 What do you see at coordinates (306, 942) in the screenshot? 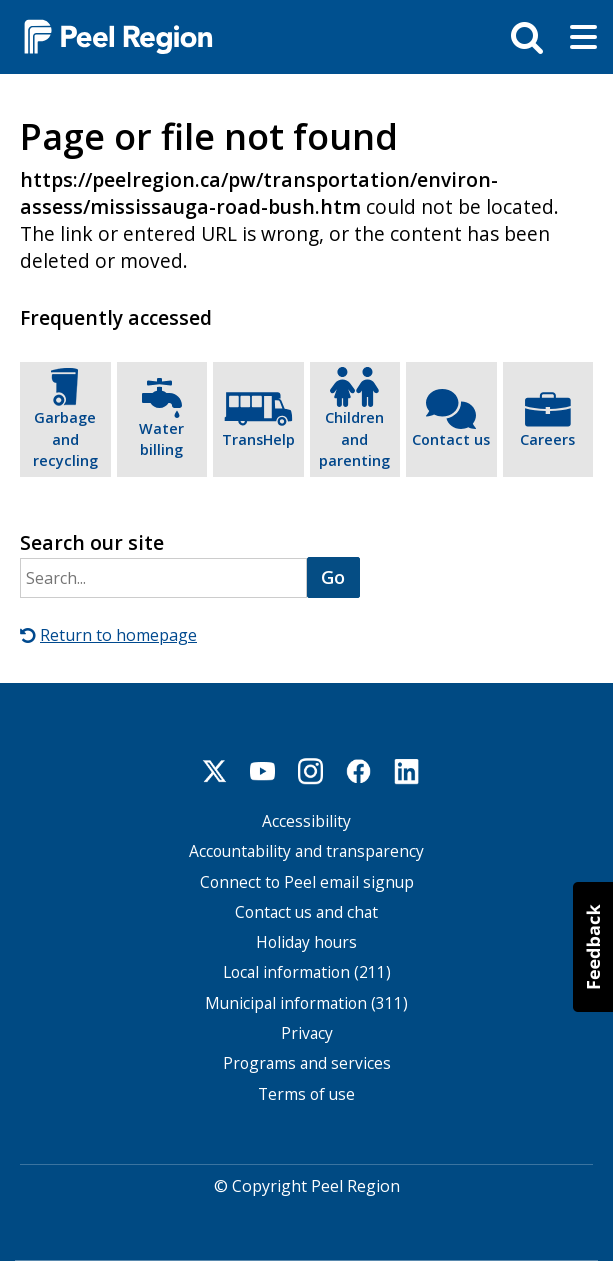
I see `Holiday hours` at bounding box center [306, 942].